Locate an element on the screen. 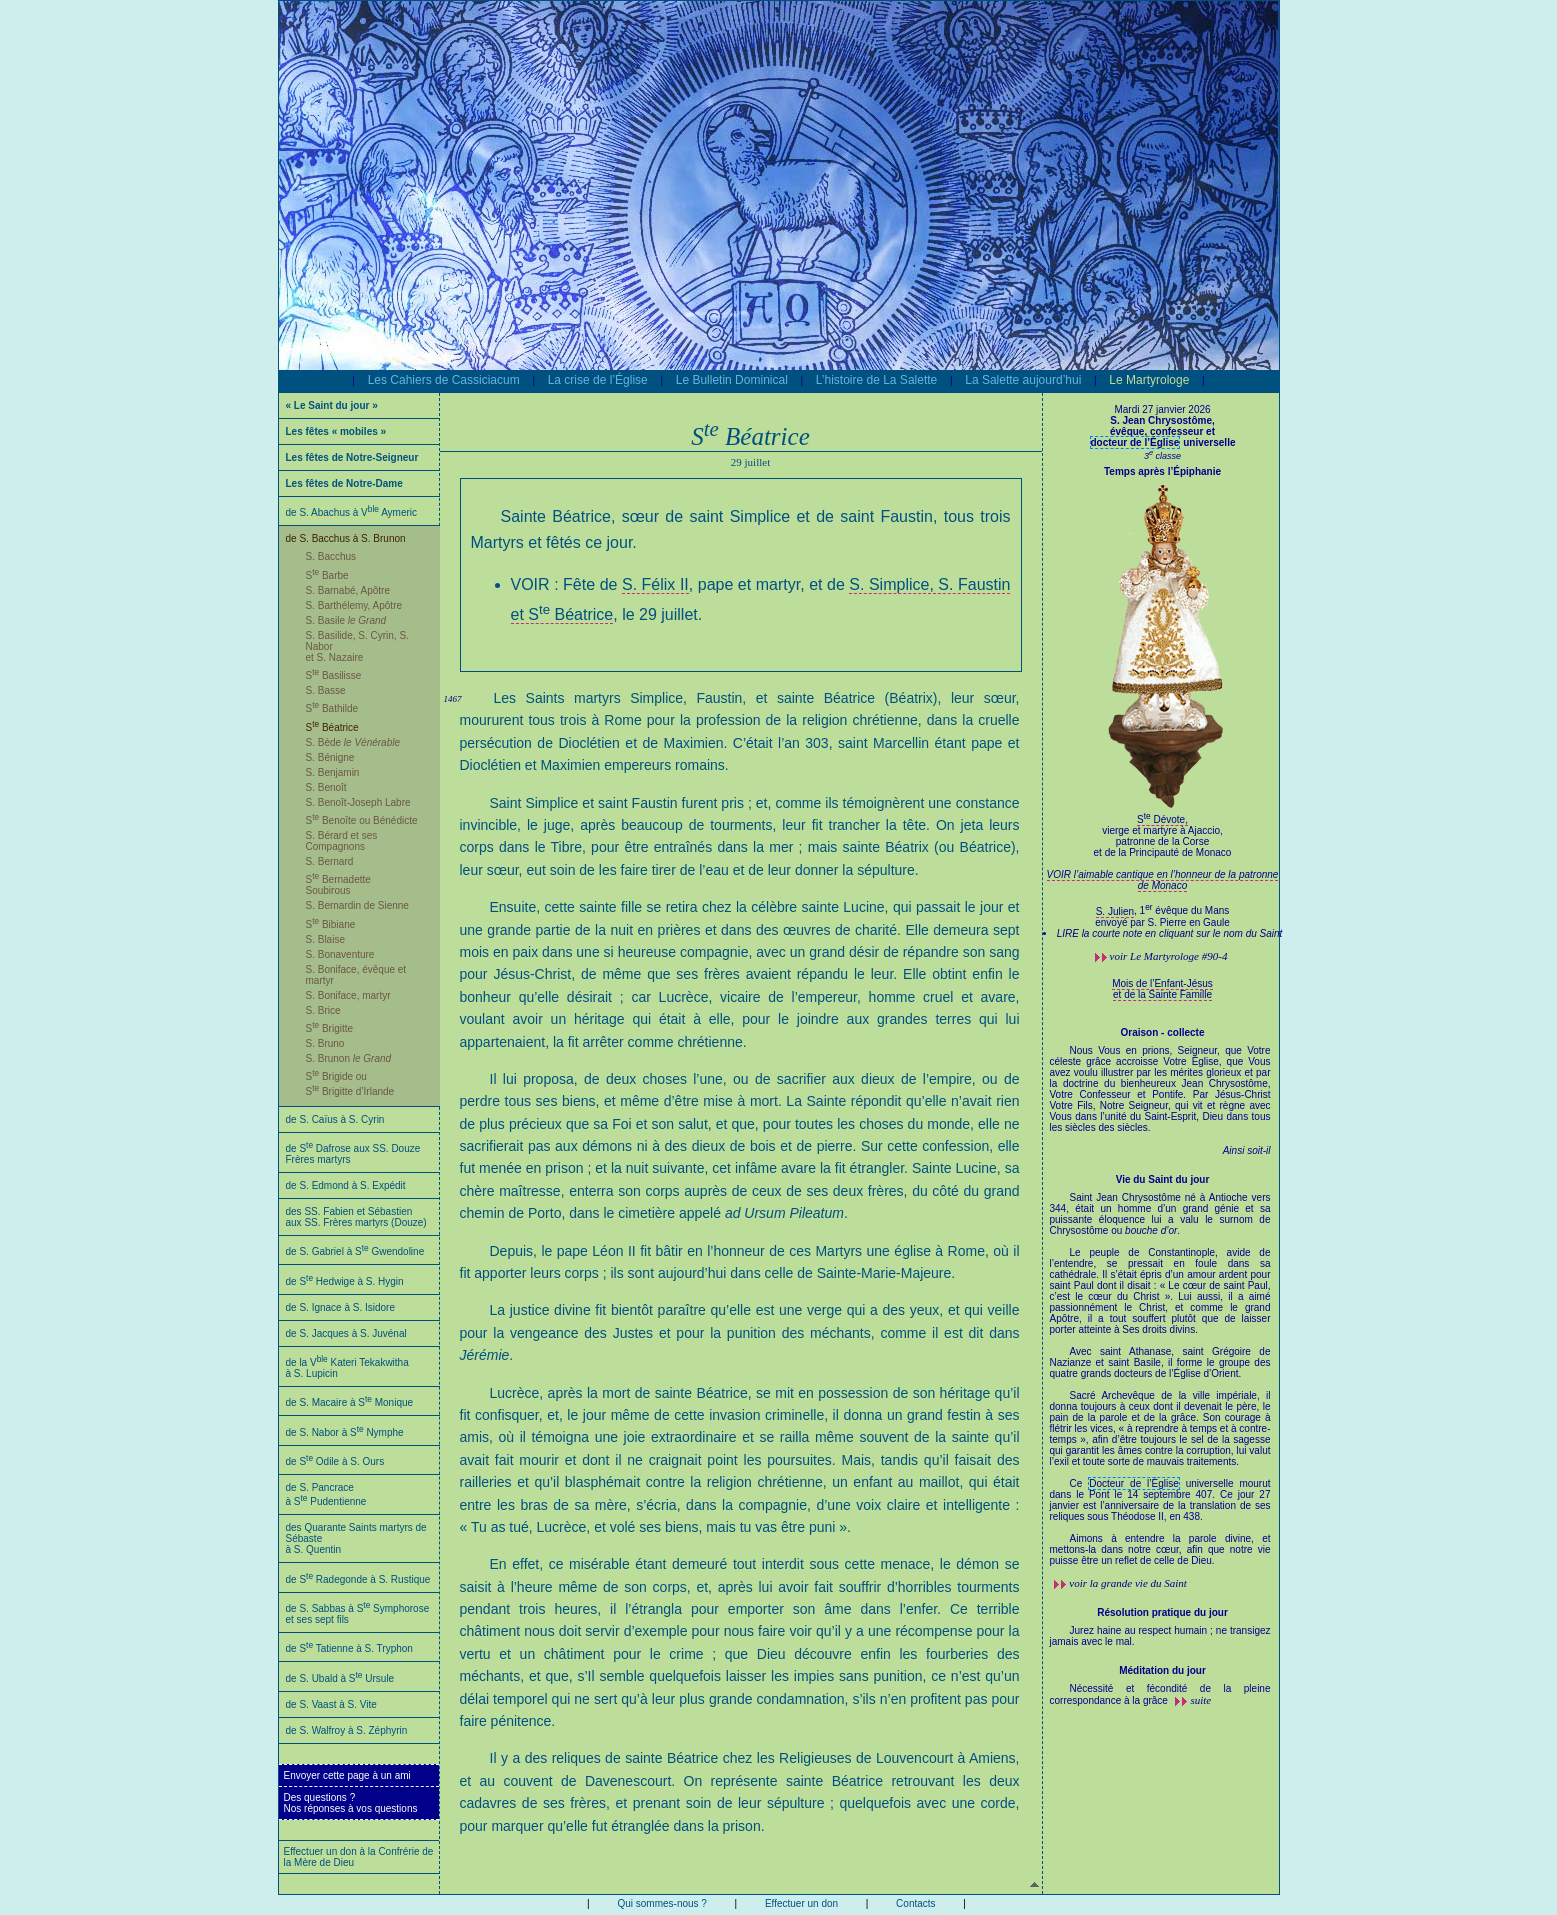 The image size is (1557, 1915). de S. Nabor à S Nymphe is located at coordinates (345, 1432).